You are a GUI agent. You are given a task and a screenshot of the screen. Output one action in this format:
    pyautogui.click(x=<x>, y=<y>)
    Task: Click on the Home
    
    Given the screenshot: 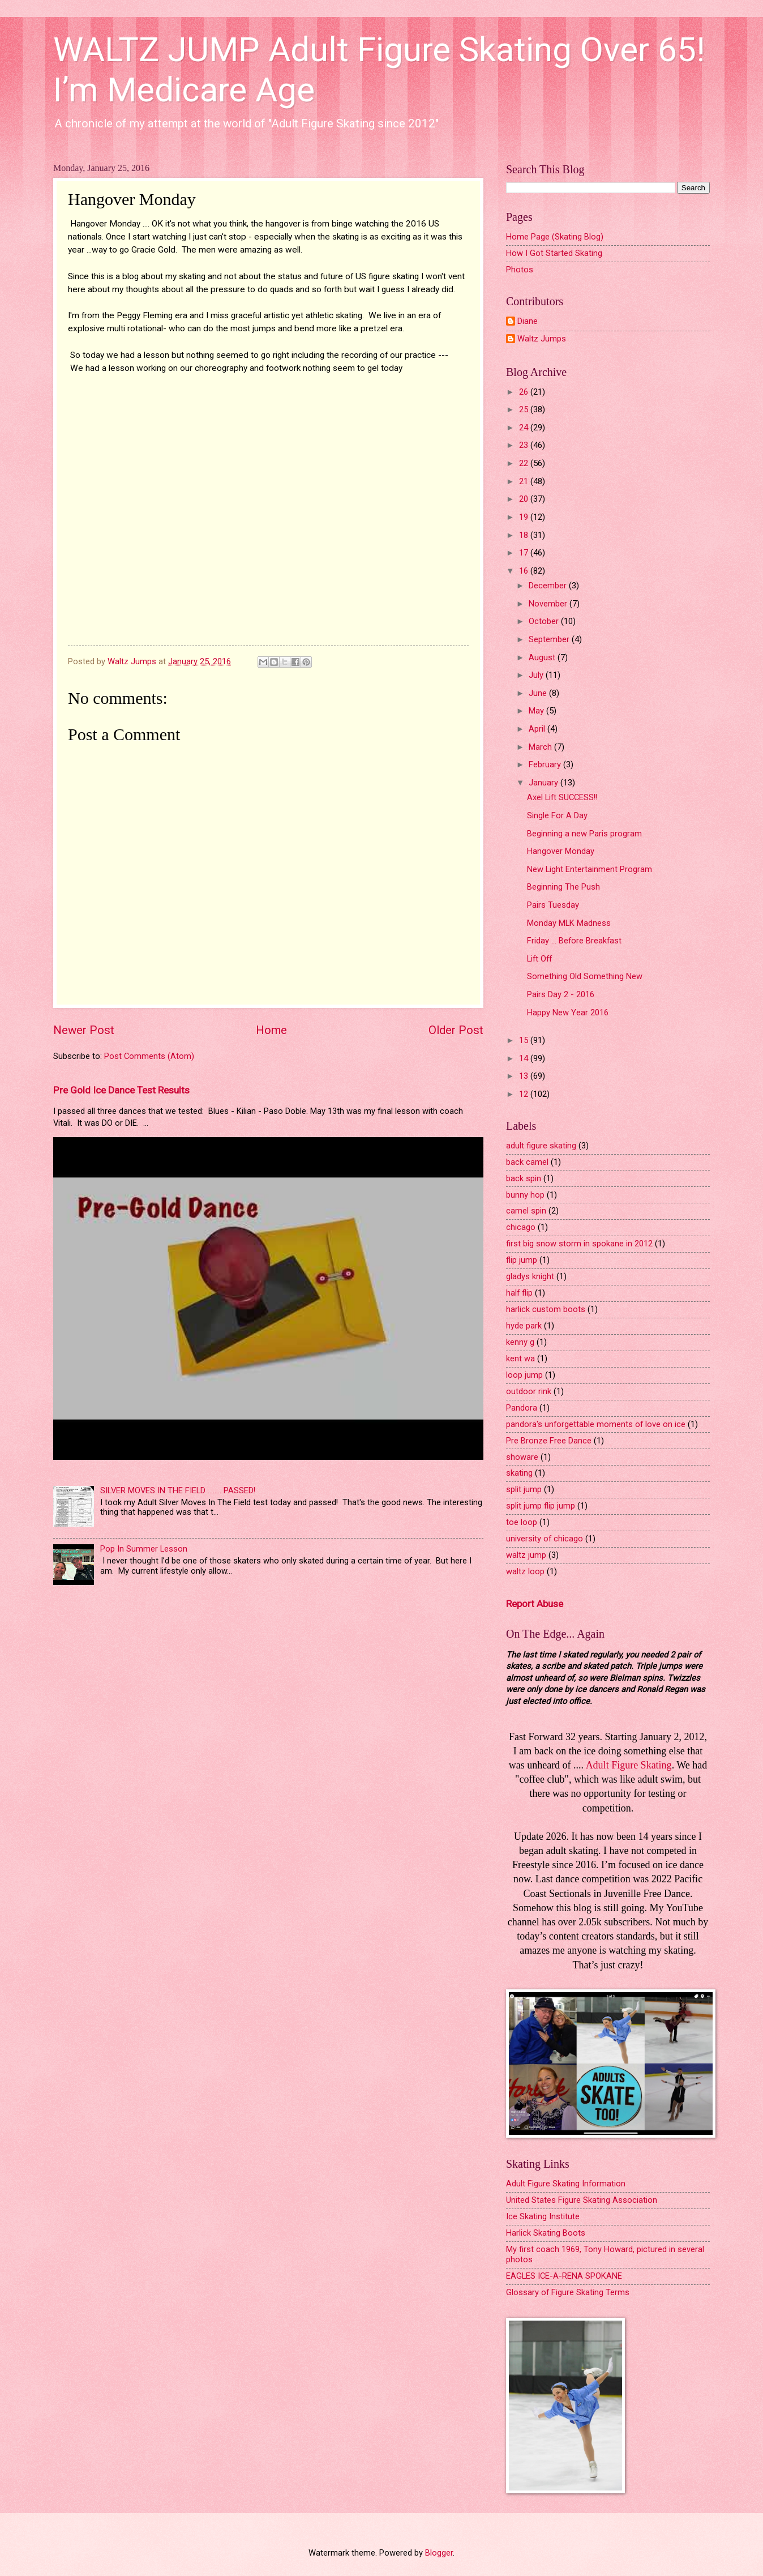 What is the action you would take?
    pyautogui.click(x=271, y=1030)
    